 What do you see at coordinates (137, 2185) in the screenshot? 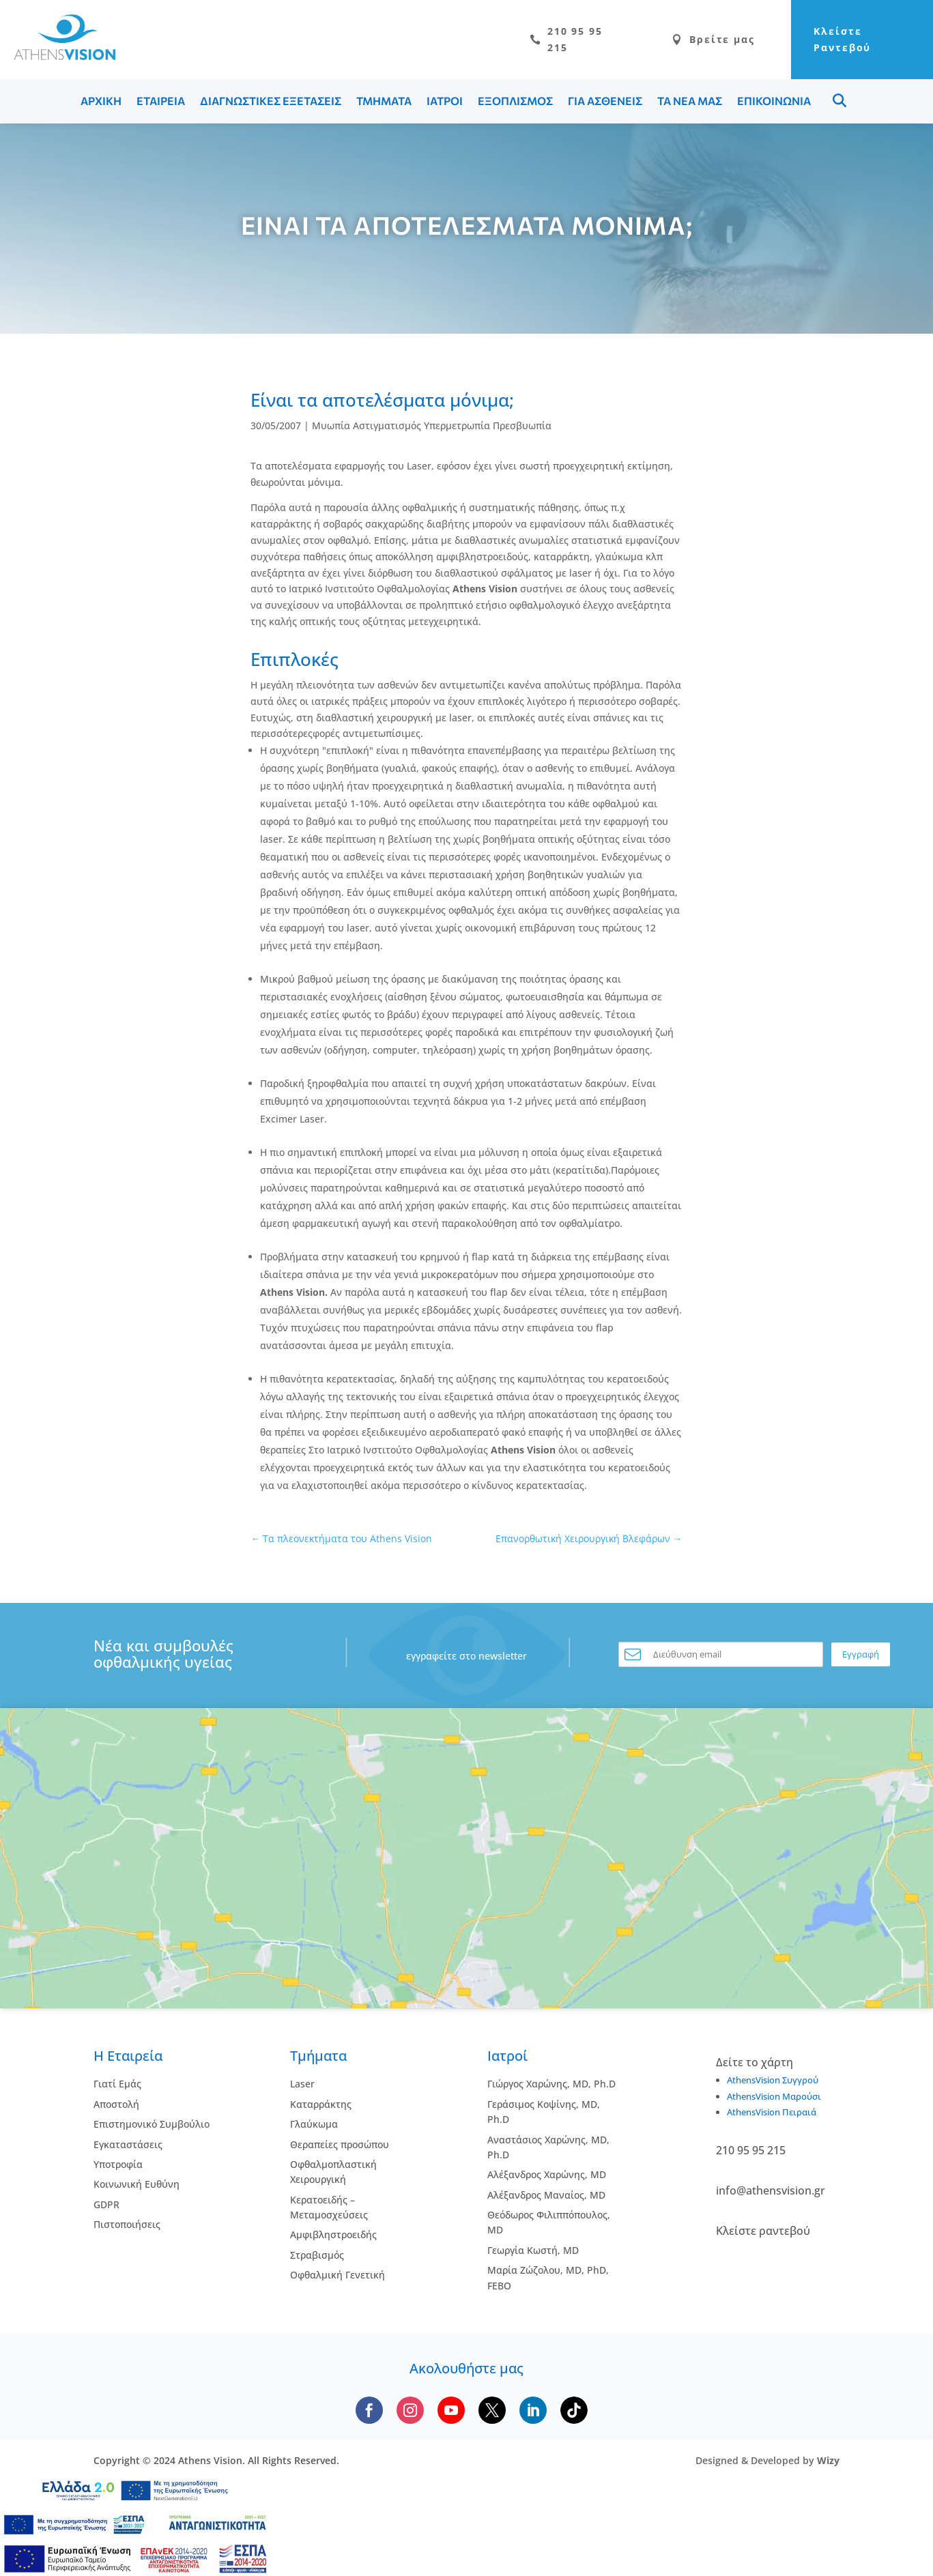
I see `Κοινωνική Ευθύνη` at bounding box center [137, 2185].